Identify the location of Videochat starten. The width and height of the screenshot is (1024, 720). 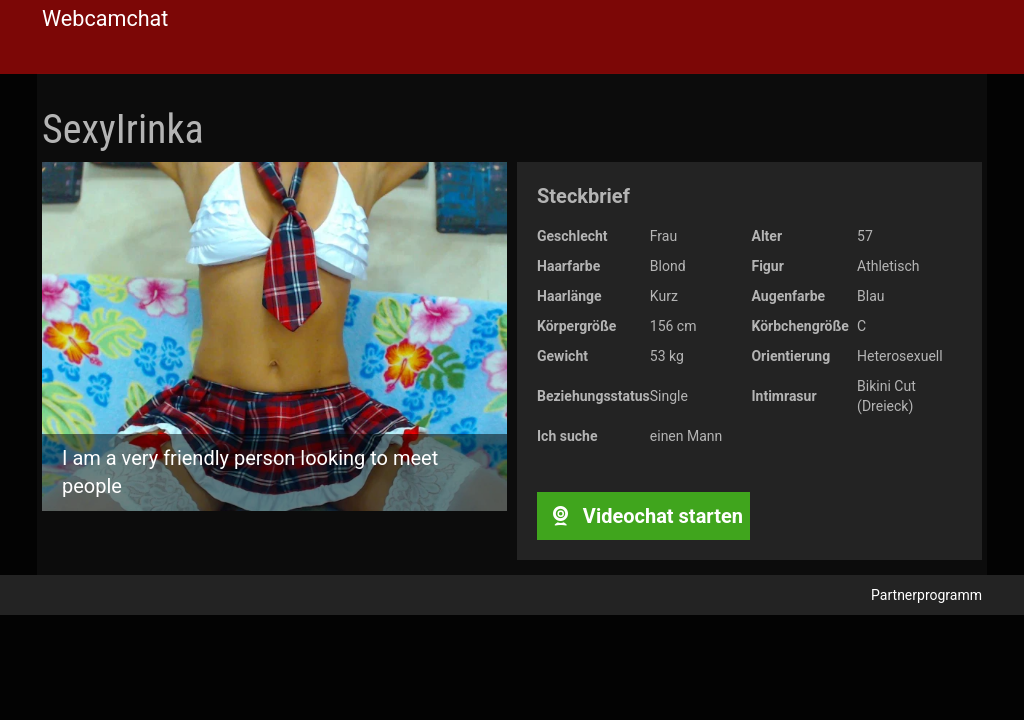
(643, 516).